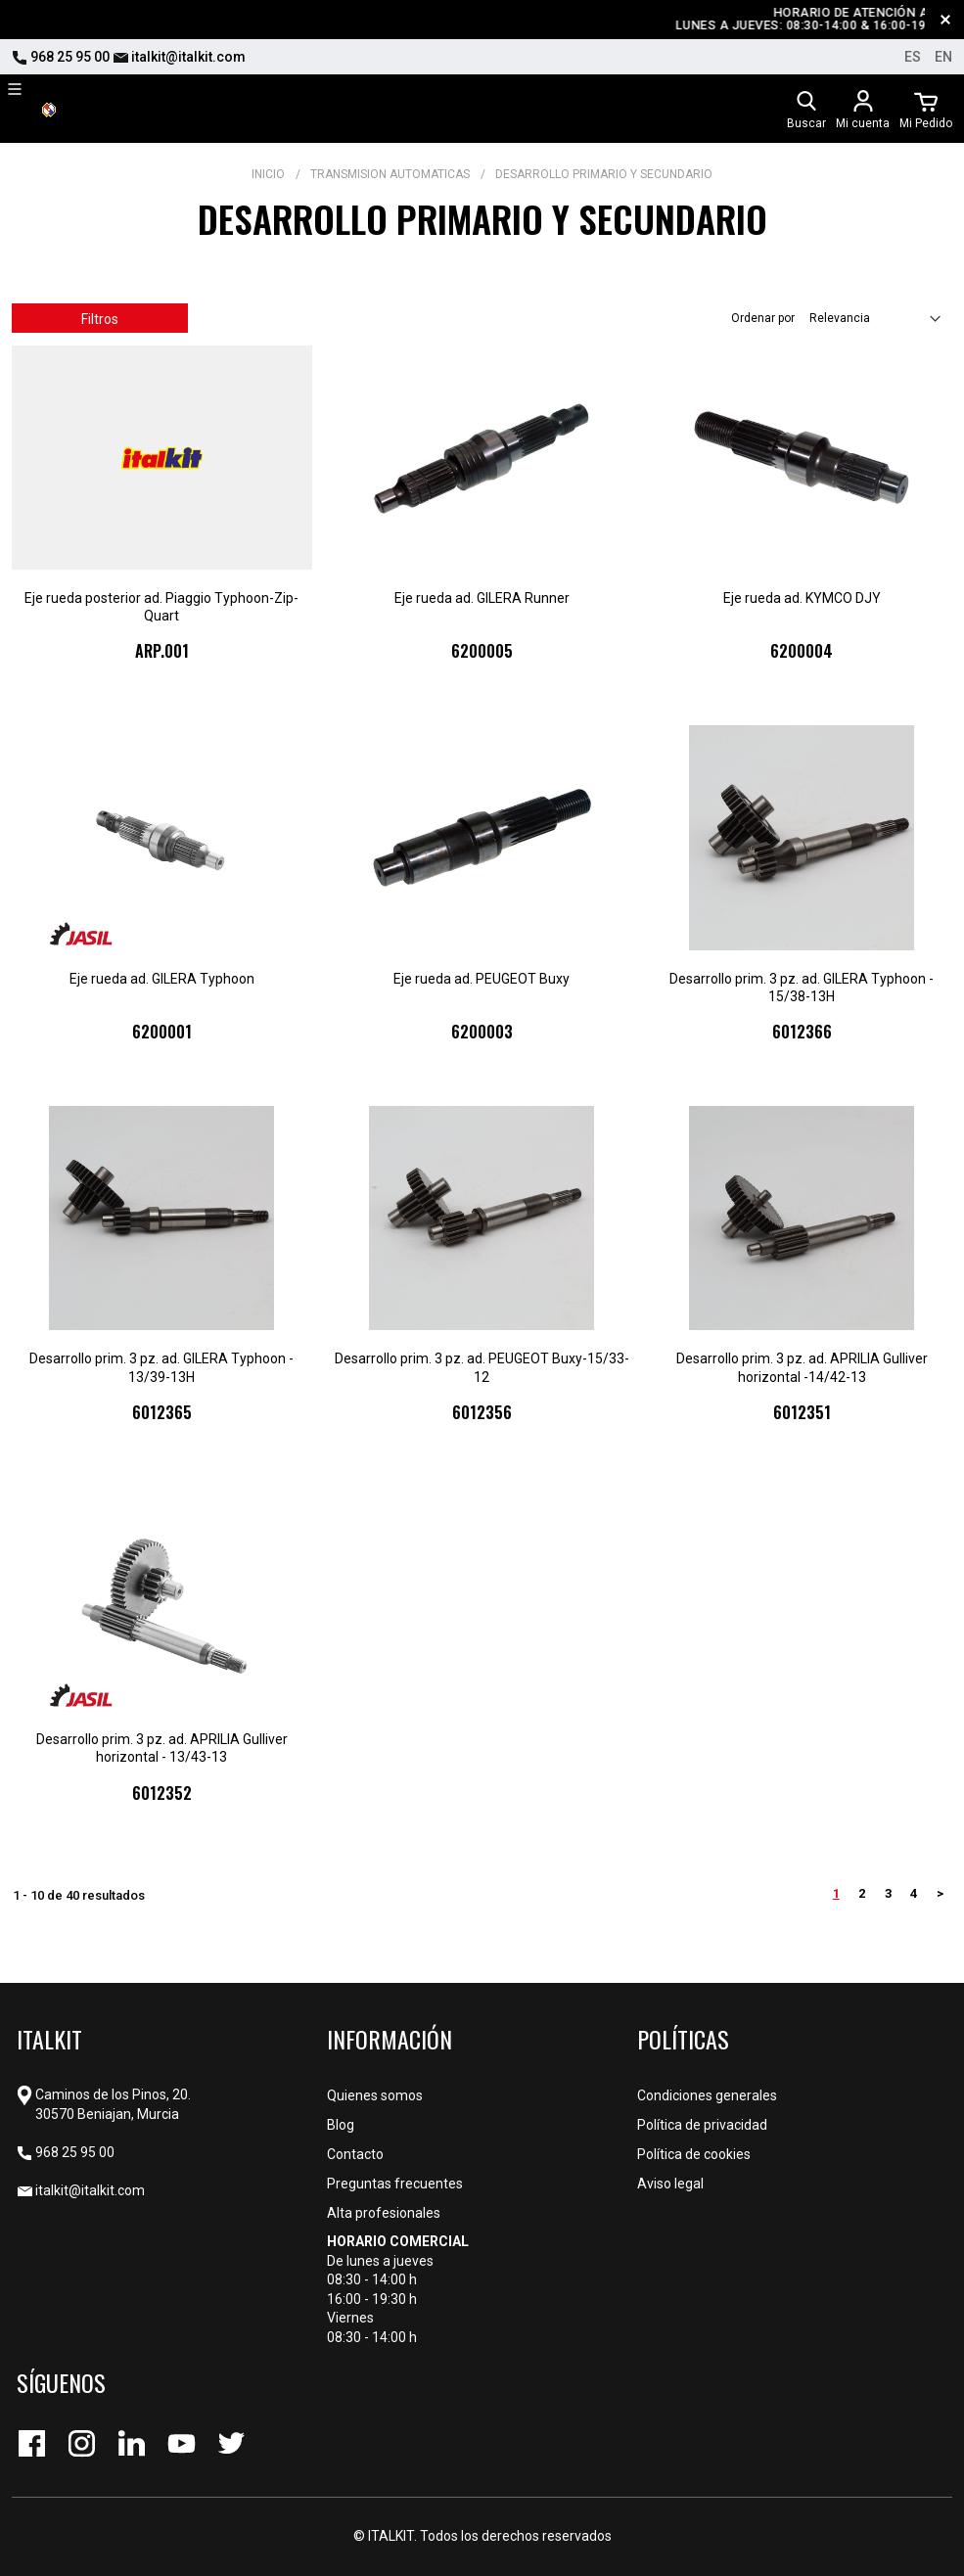 The image size is (964, 2576). What do you see at coordinates (179, 57) in the screenshot?
I see `italkit@italkit.com` at bounding box center [179, 57].